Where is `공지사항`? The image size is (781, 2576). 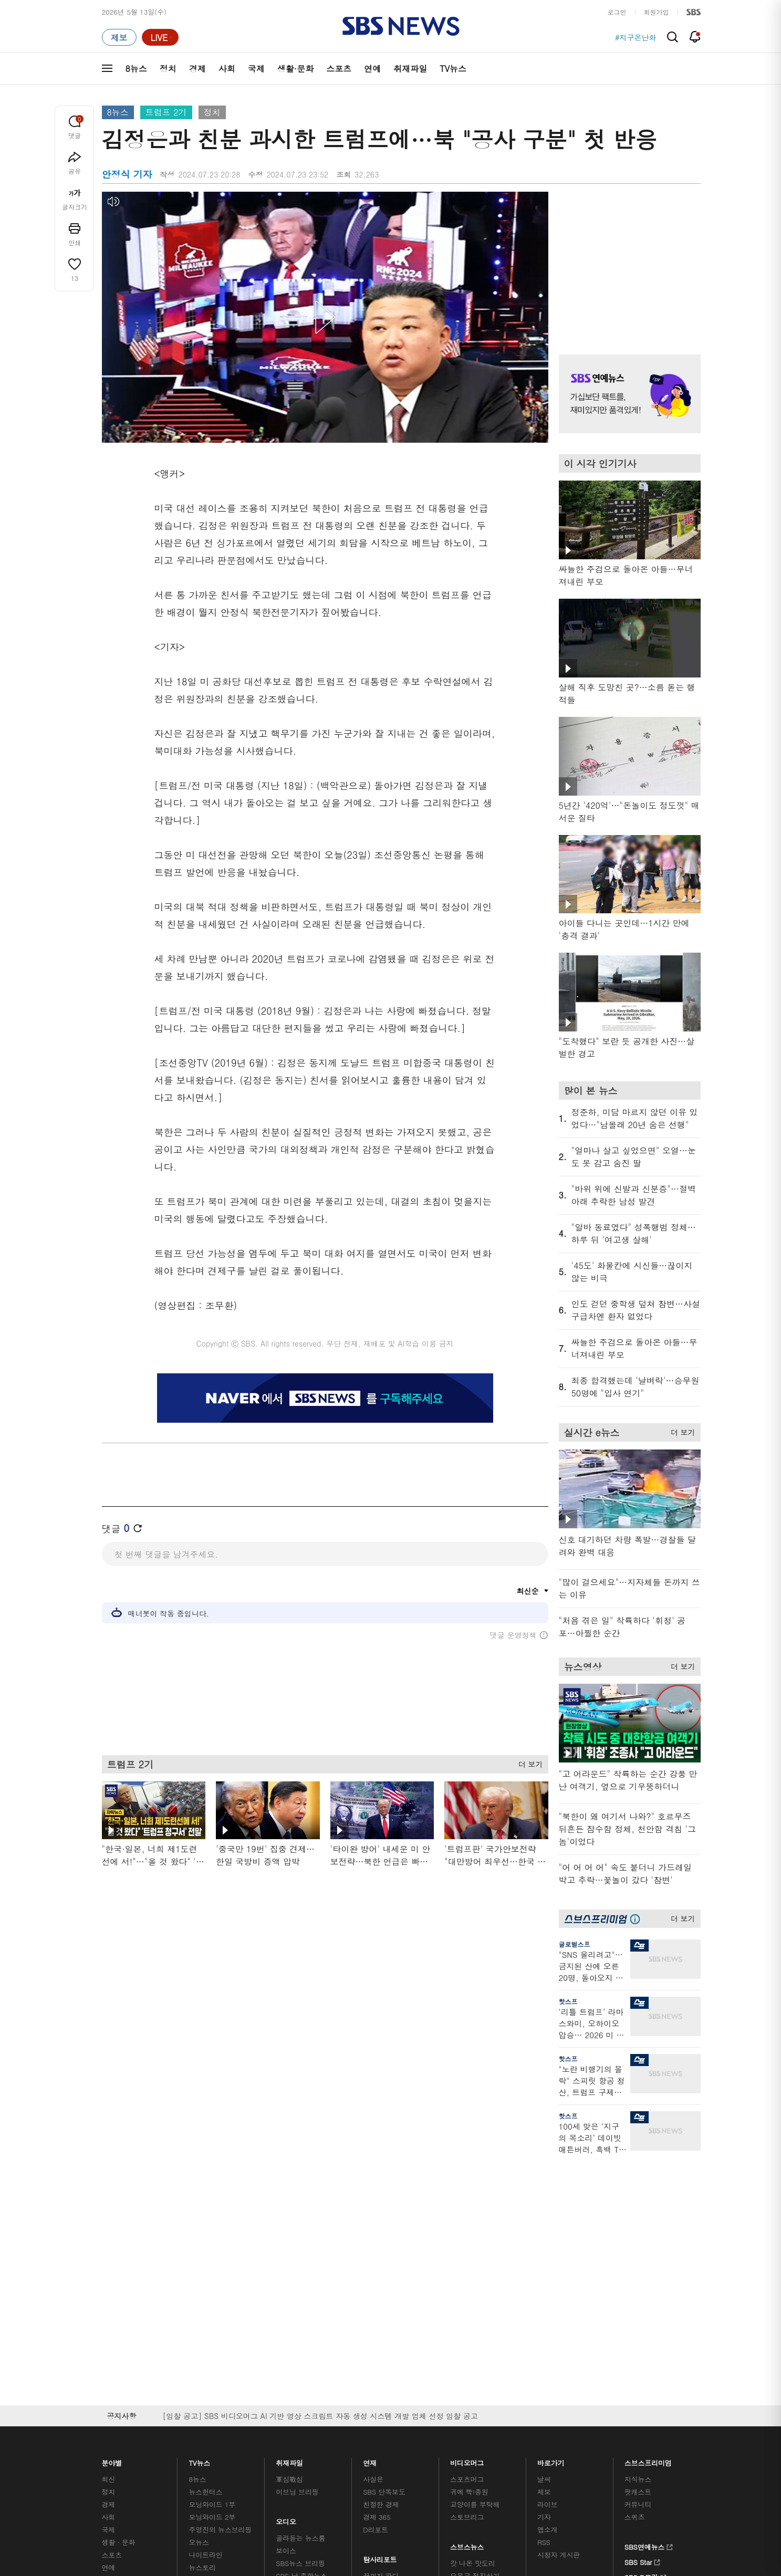 공지사항 is located at coordinates (550, 2312).